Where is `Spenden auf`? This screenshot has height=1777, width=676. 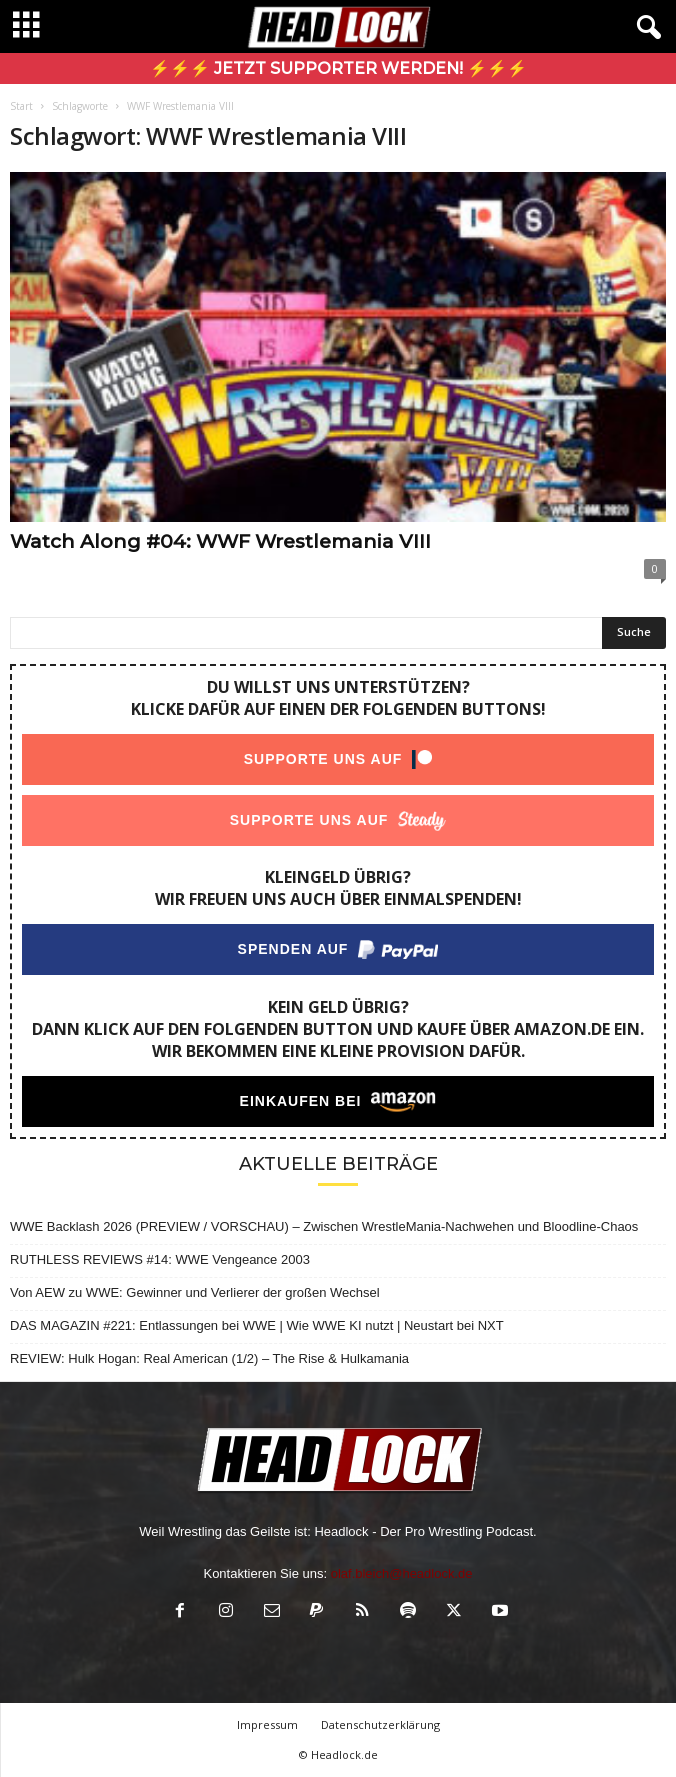 Spenden auf is located at coordinates (293, 949).